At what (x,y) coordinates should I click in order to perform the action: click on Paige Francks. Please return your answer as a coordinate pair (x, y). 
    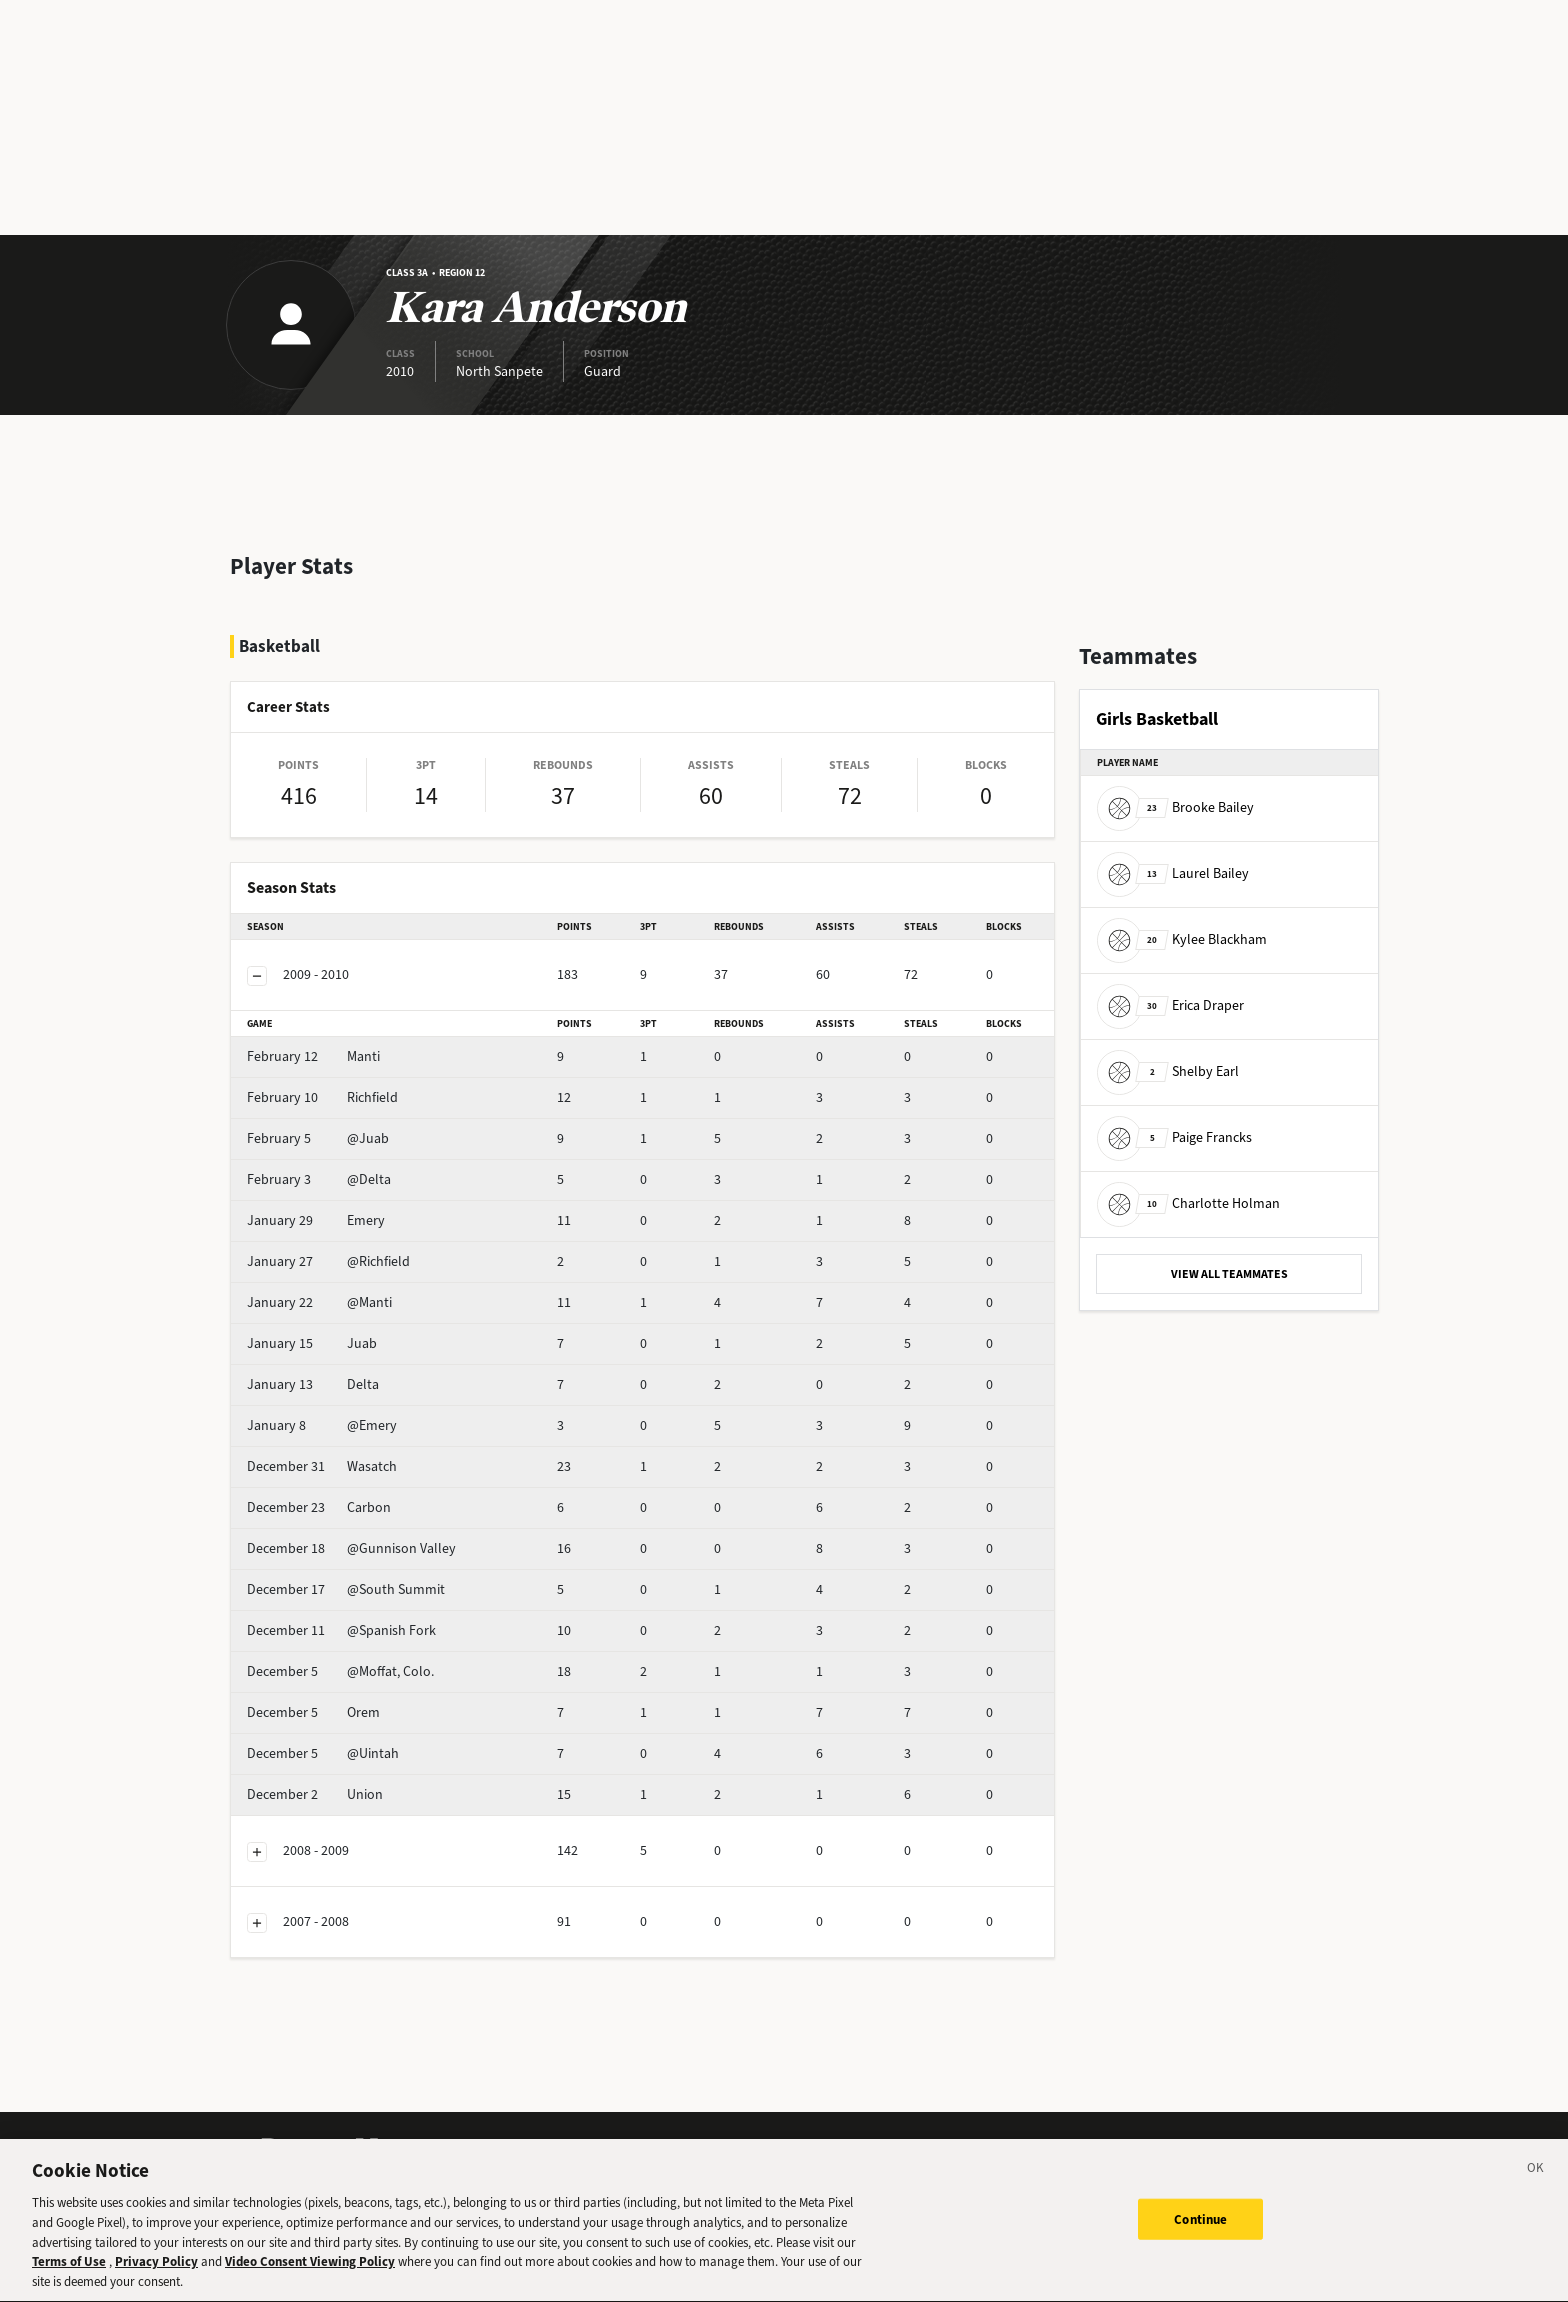
    Looking at the image, I should click on (1174, 1137).